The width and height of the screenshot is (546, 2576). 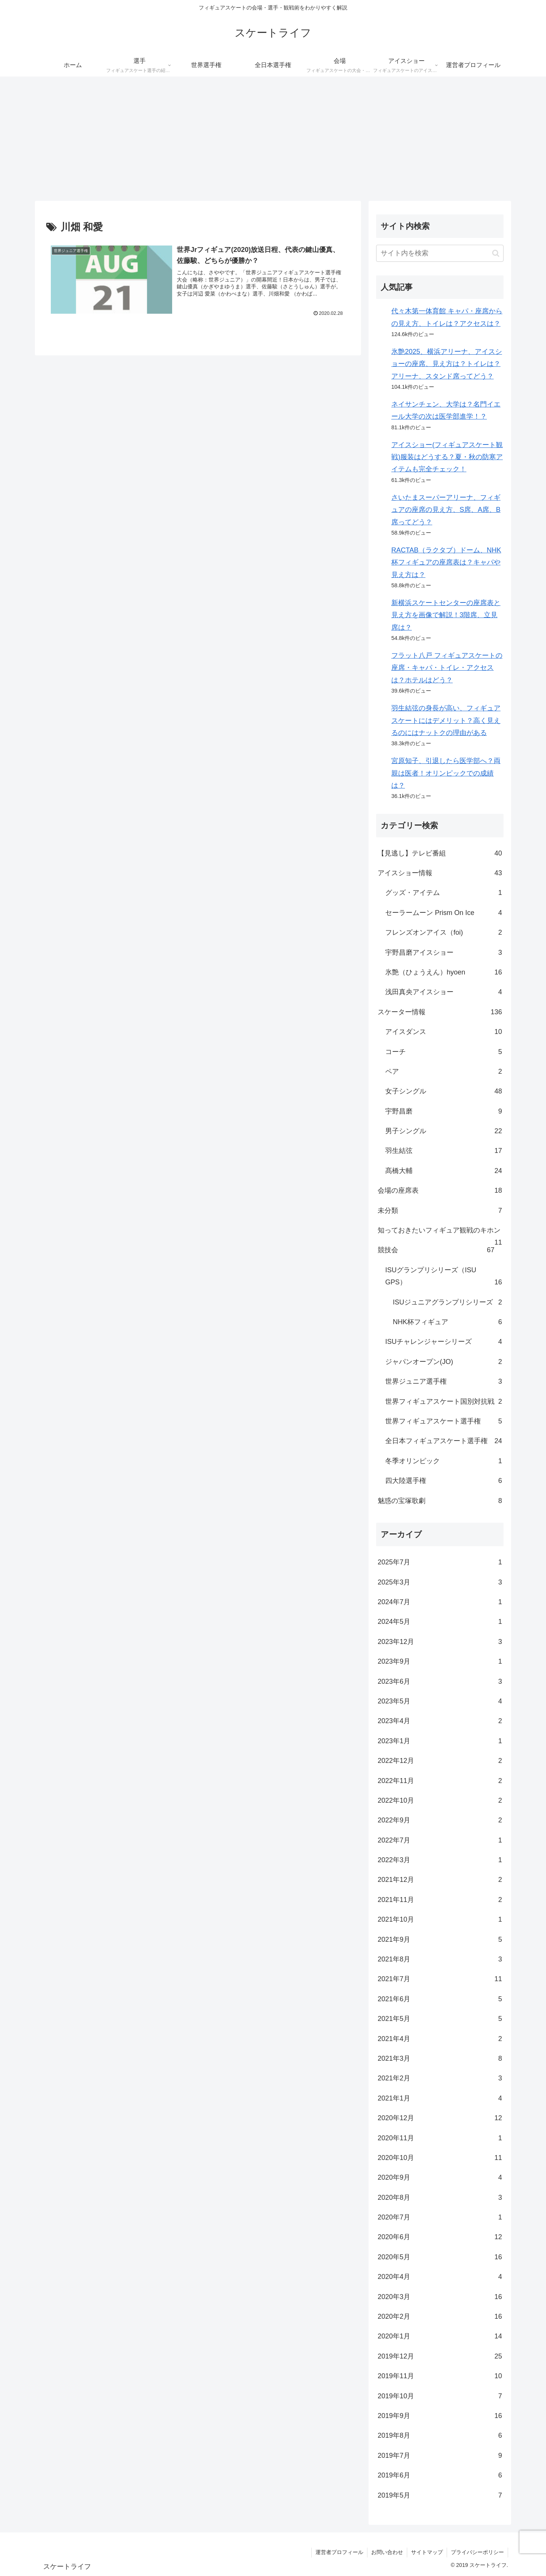 What do you see at coordinates (445, 510) in the screenshot?
I see `さいたまスーパーアリーナ、フィギュアの座席の見え方、S席、A席、B席ってどう？` at bounding box center [445, 510].